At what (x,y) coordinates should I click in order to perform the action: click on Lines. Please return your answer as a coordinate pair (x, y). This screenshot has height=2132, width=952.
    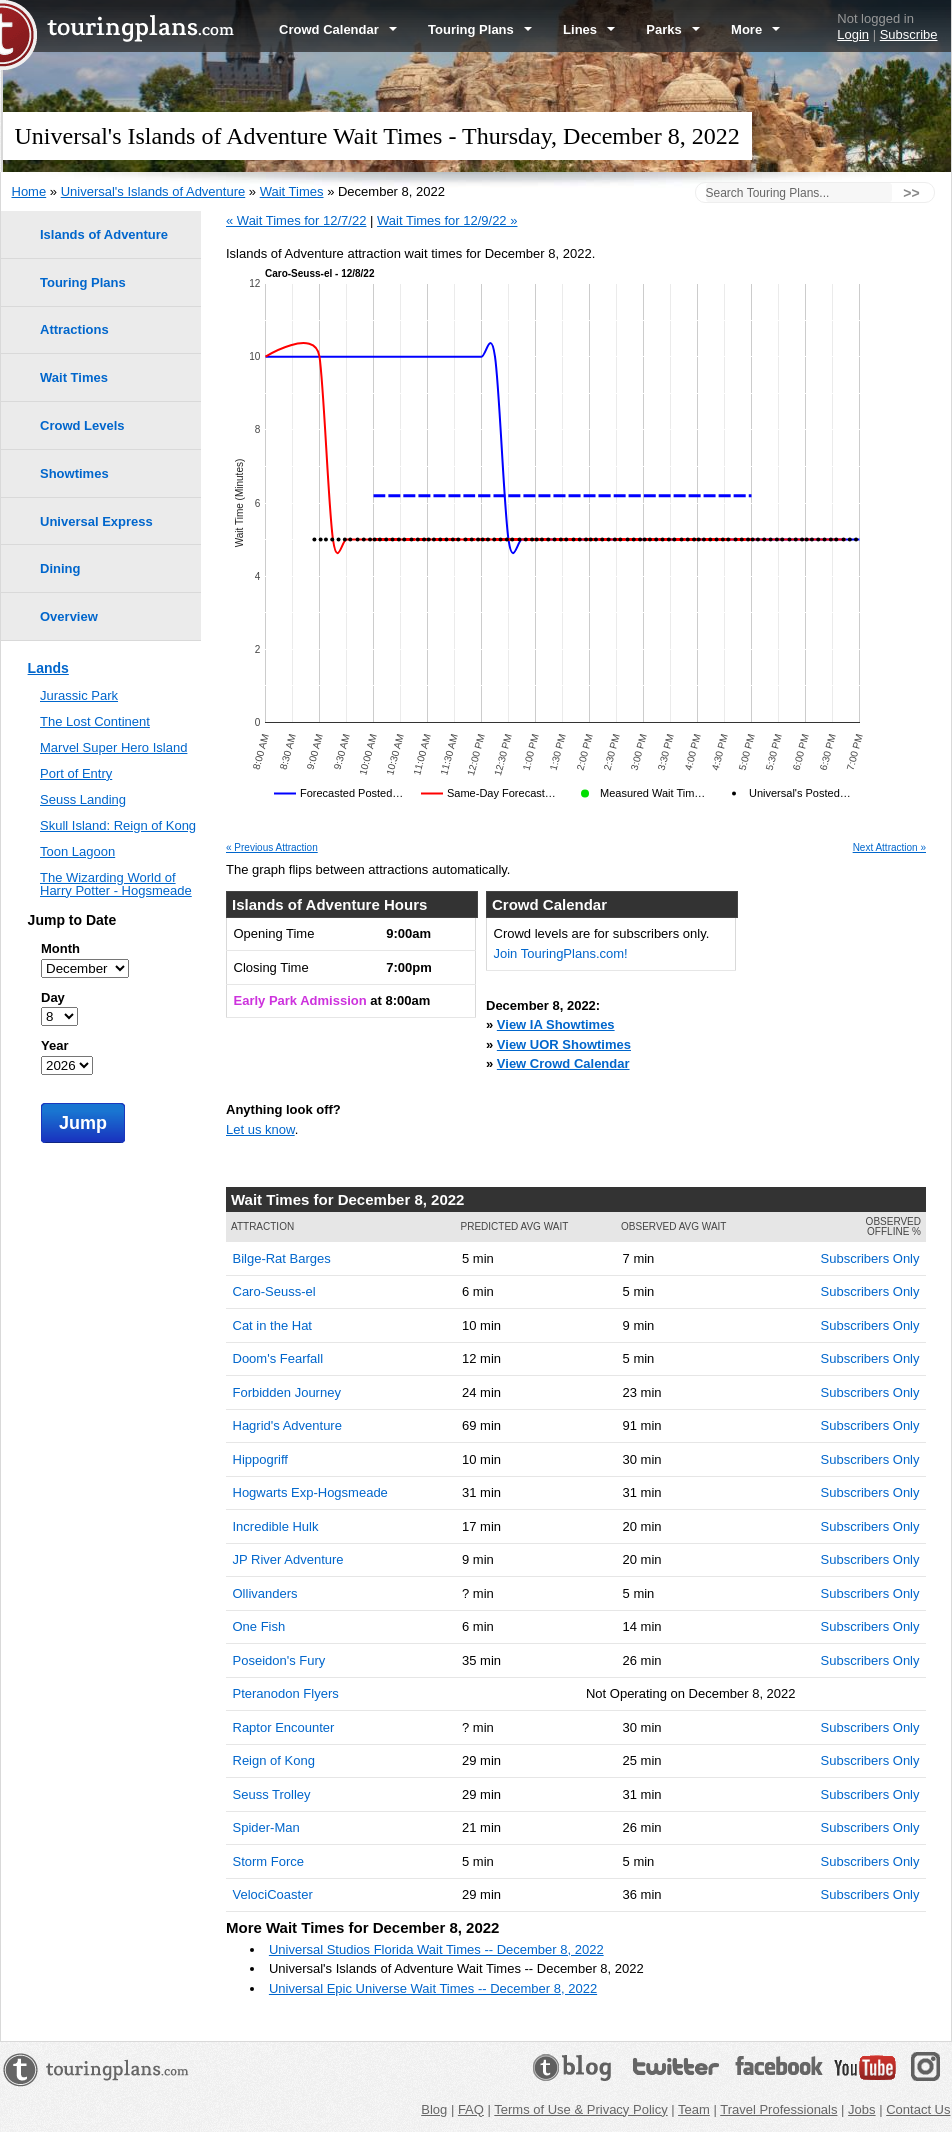
    Looking at the image, I should click on (589, 29).